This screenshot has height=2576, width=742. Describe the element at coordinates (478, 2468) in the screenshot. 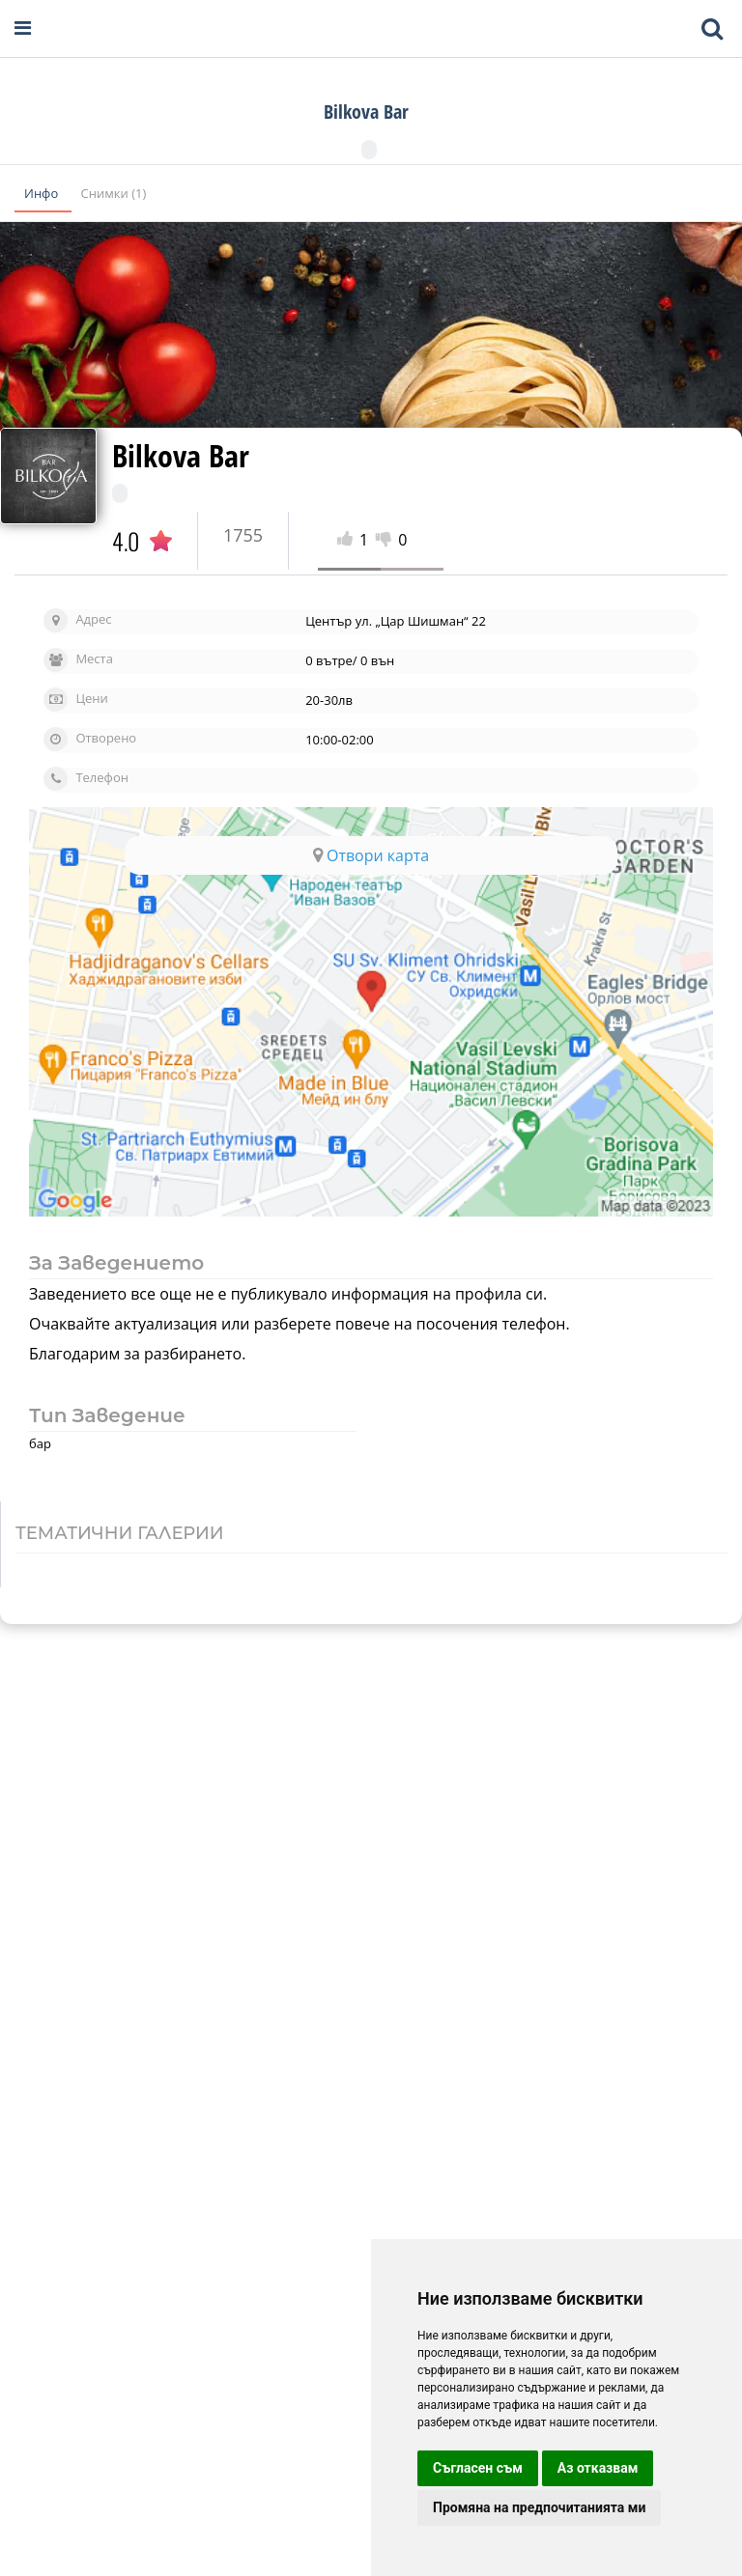

I see `Съгласен съм [button]` at that location.